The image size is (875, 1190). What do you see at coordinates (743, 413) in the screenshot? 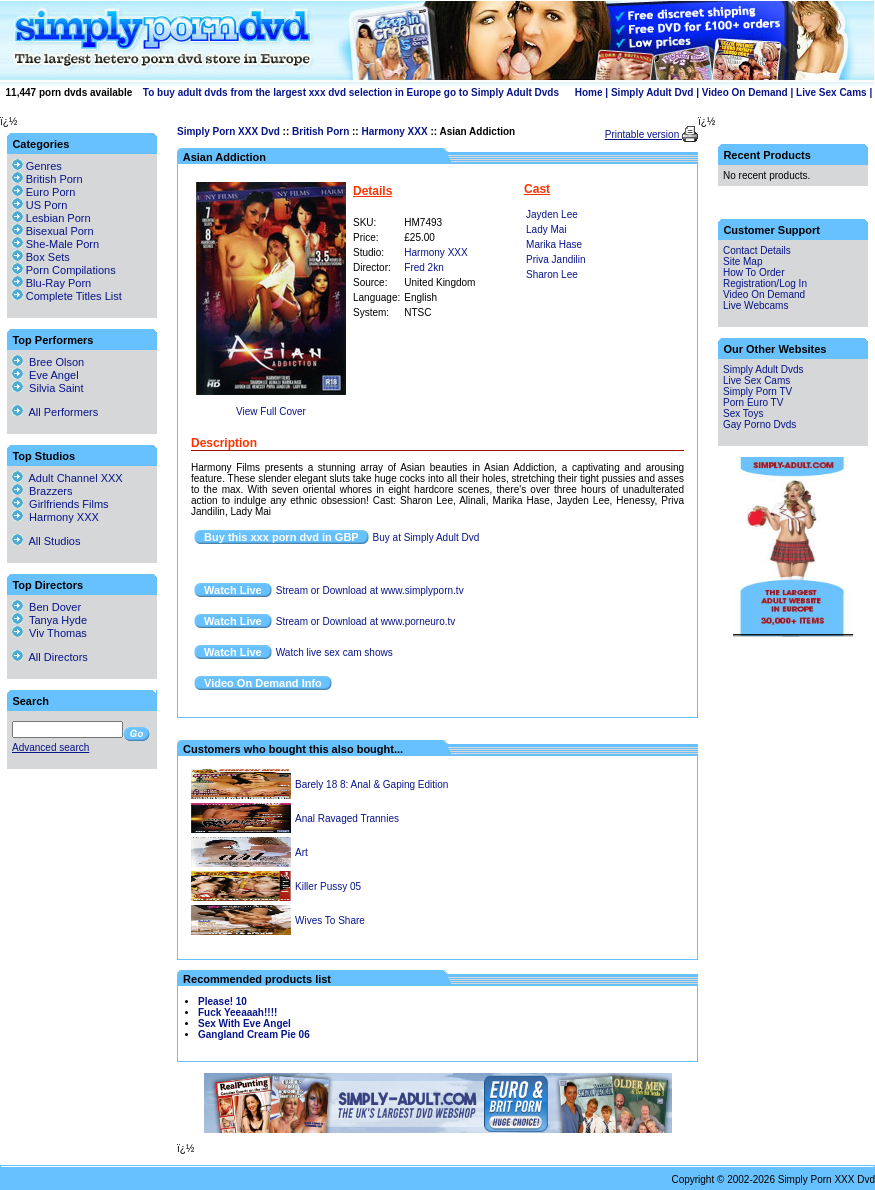
I see `Sex Toys` at bounding box center [743, 413].